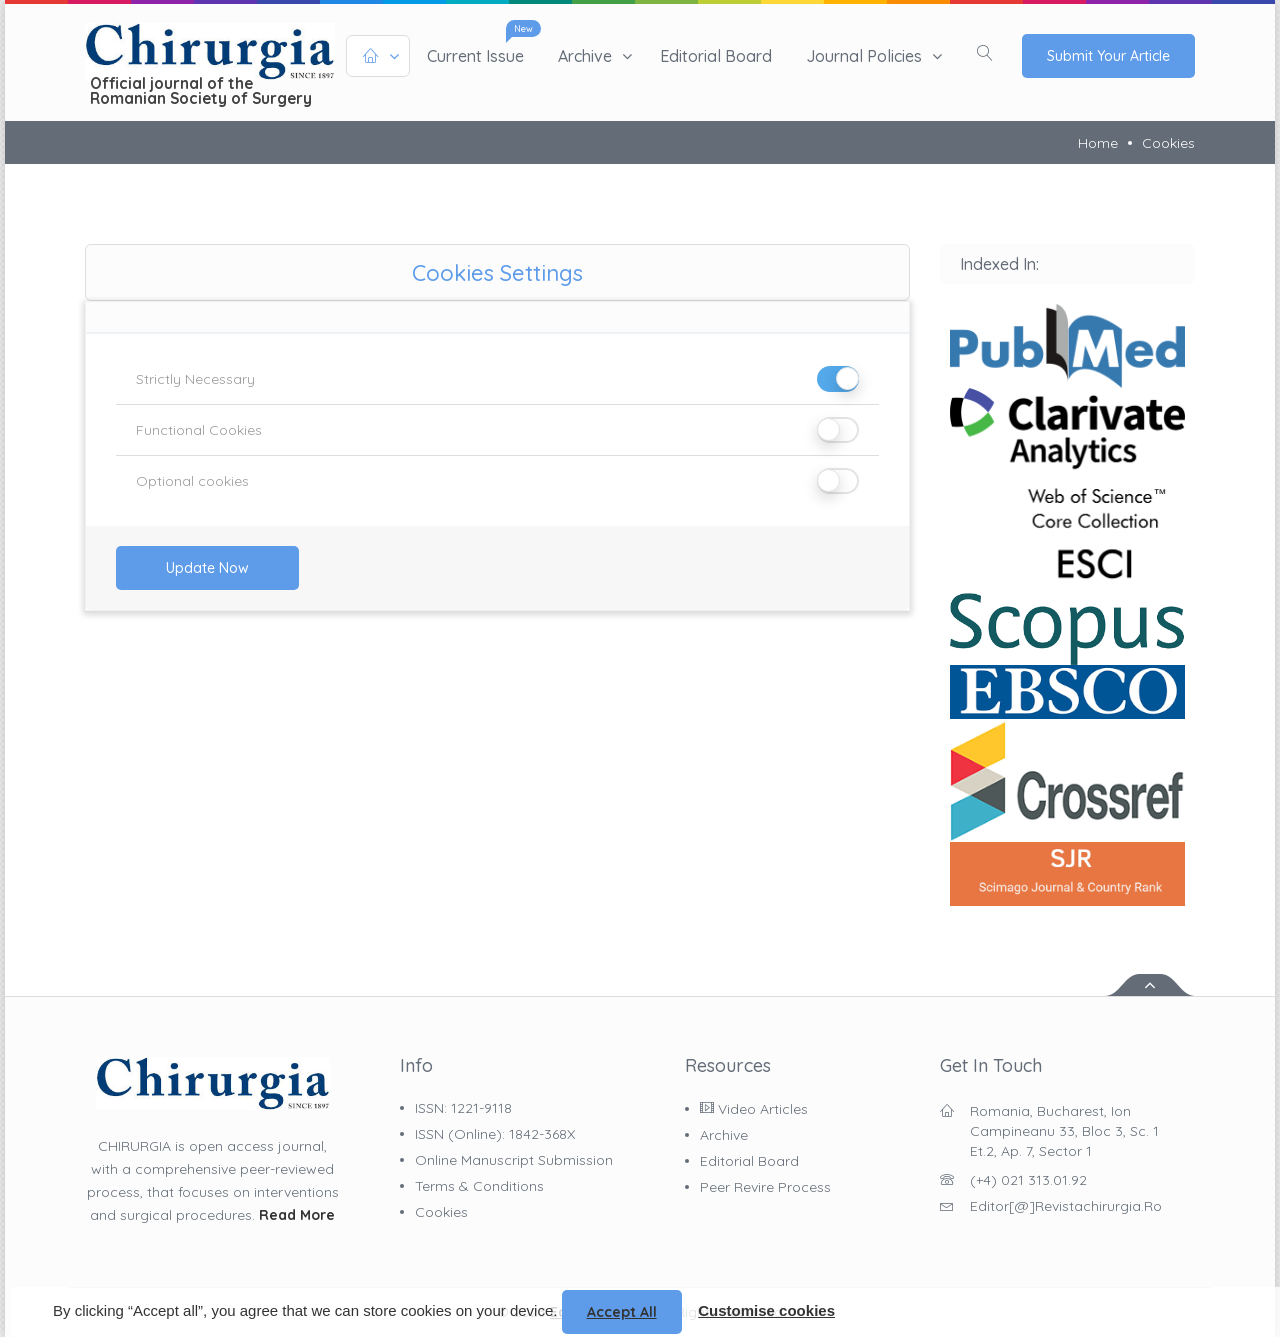  I want to click on Submit Your Article, so click(1108, 56).